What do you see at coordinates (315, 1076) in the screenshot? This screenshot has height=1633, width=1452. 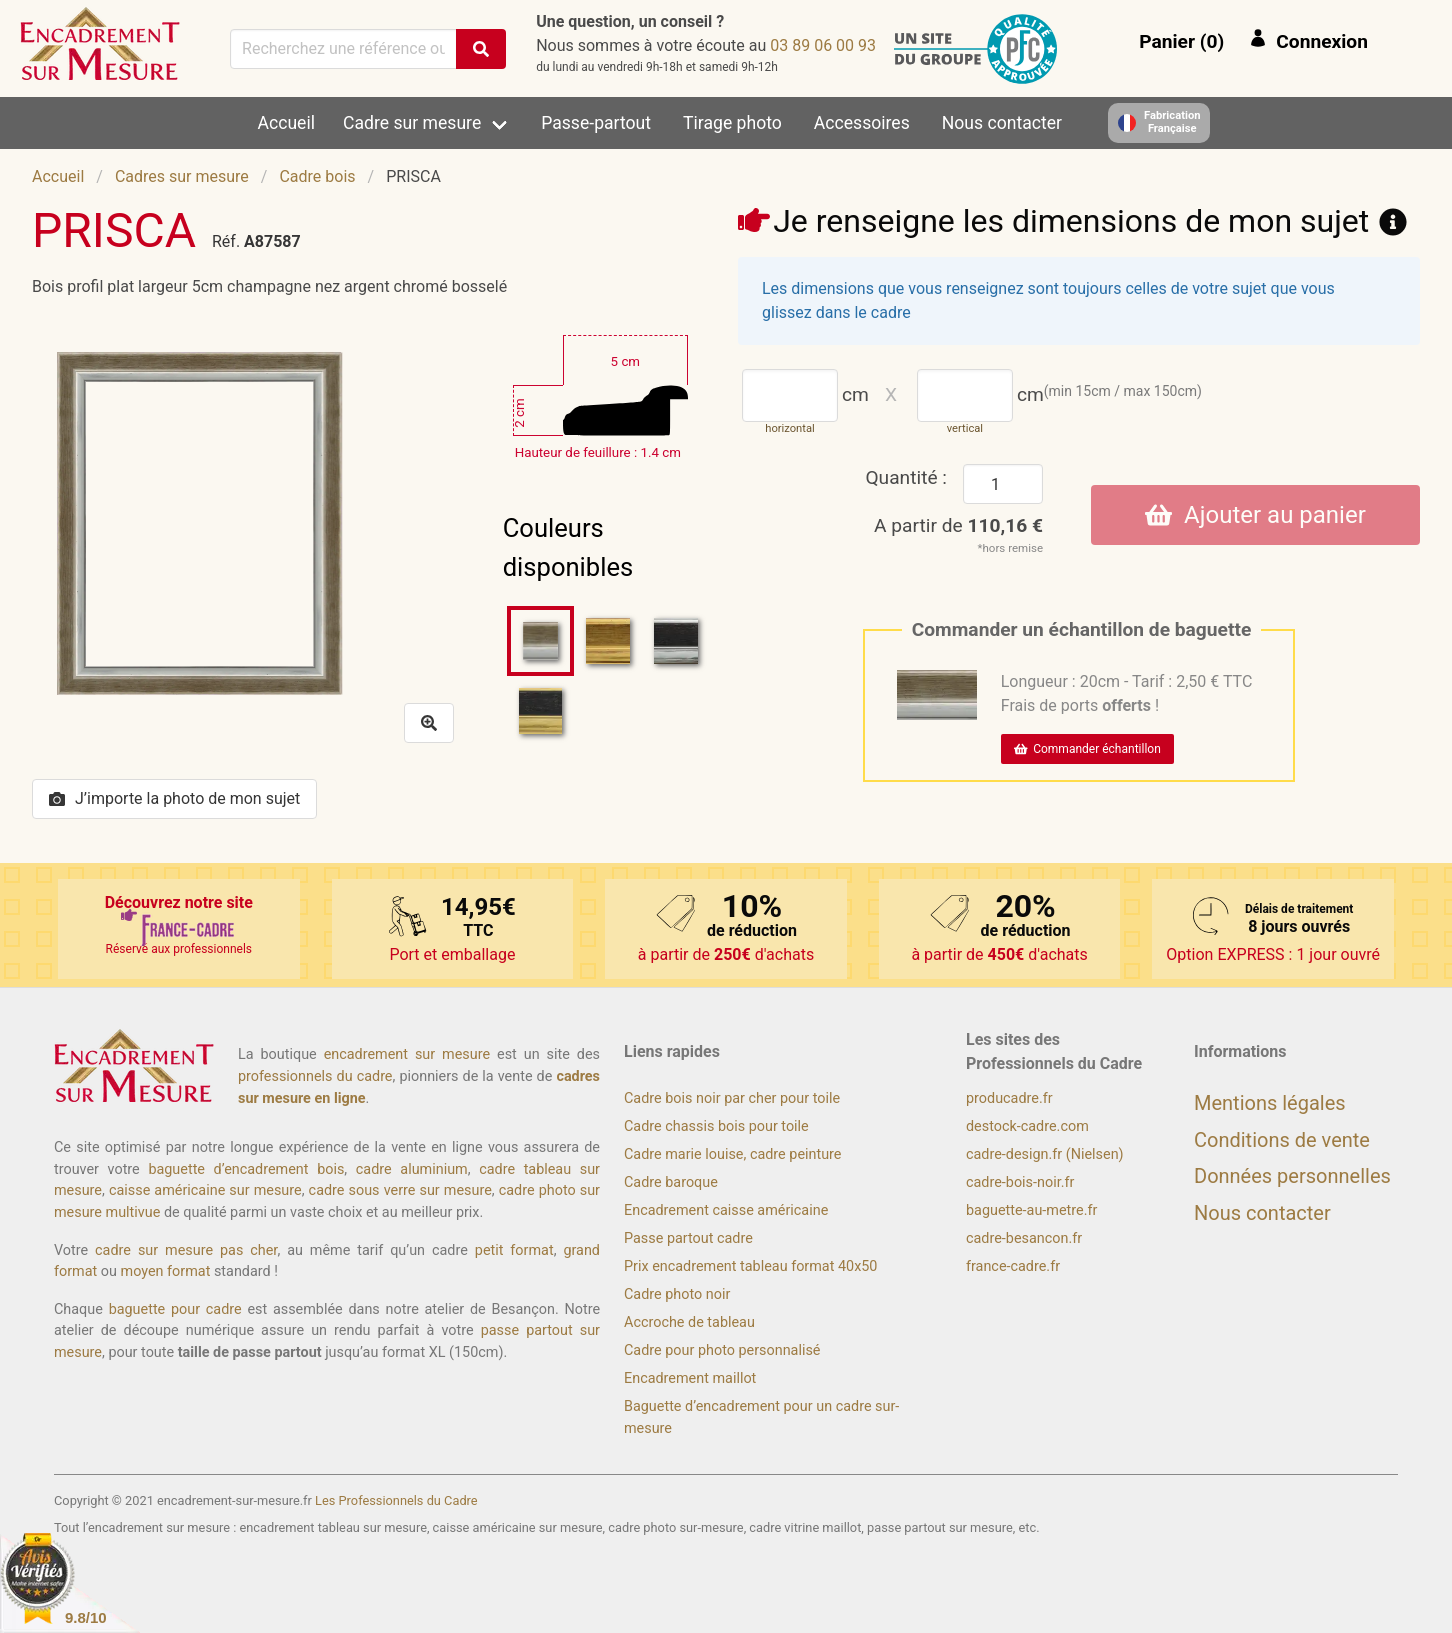 I see `professionnels du cadre` at bounding box center [315, 1076].